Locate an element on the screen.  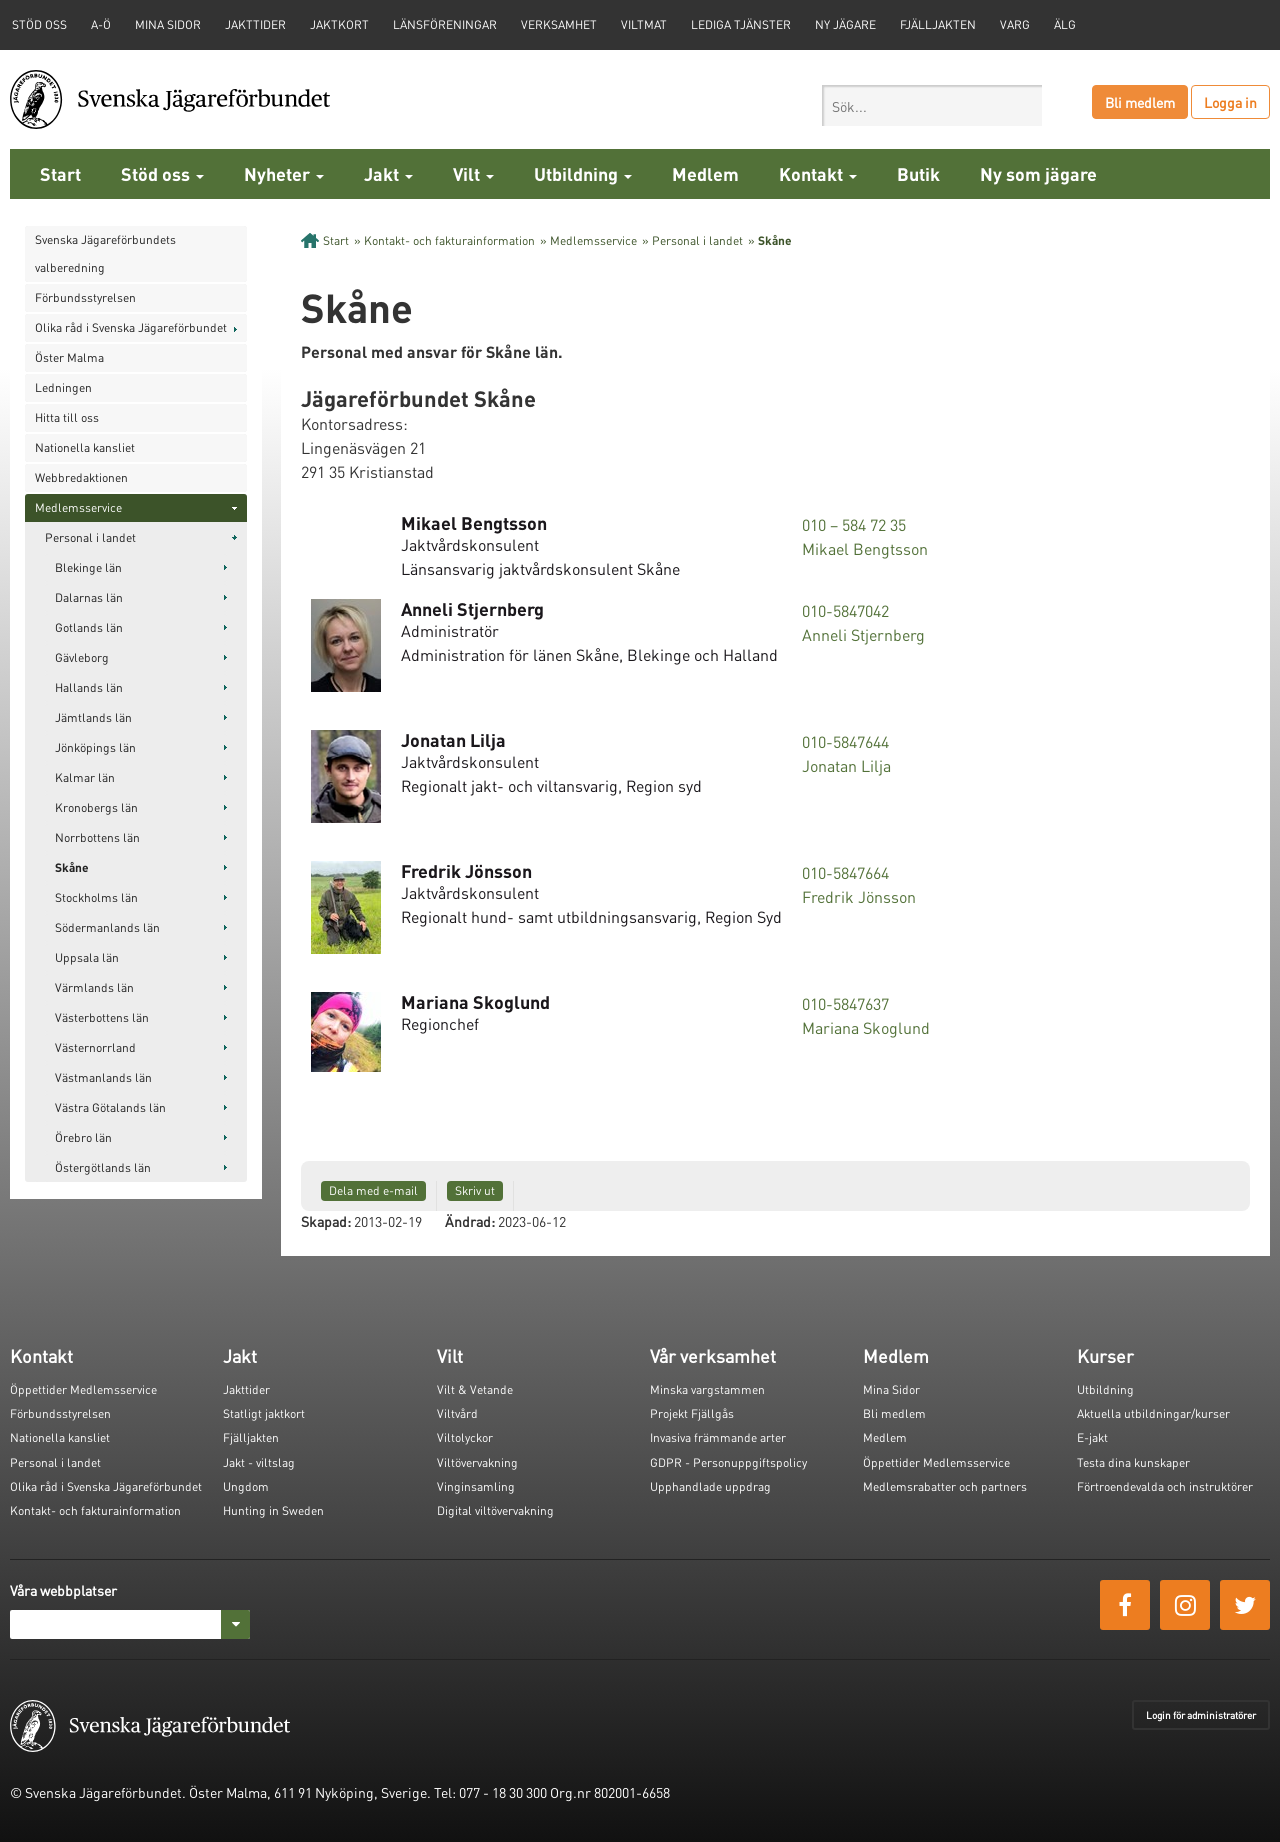
Länsföreningar is located at coordinates (445, 24).